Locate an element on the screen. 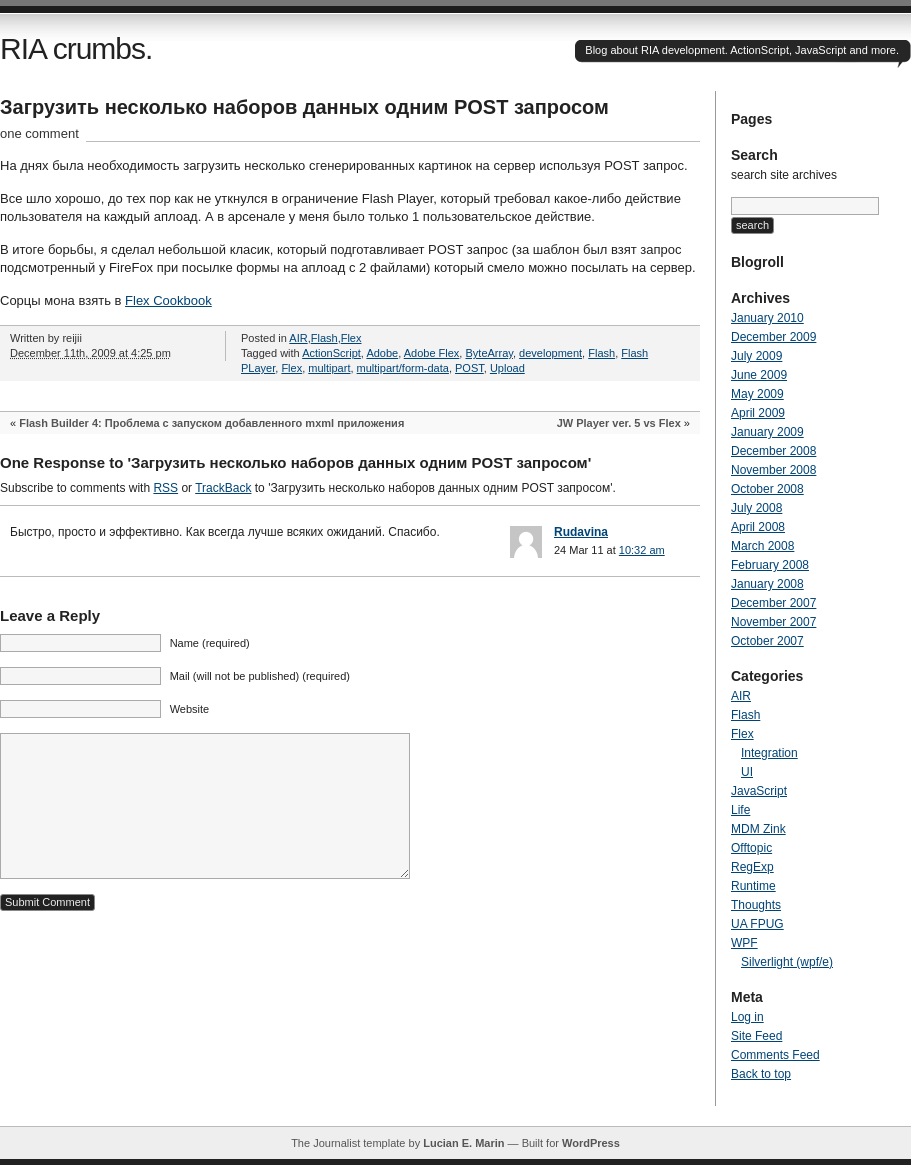 The width and height of the screenshot is (911, 1165). January 2010 is located at coordinates (767, 318).